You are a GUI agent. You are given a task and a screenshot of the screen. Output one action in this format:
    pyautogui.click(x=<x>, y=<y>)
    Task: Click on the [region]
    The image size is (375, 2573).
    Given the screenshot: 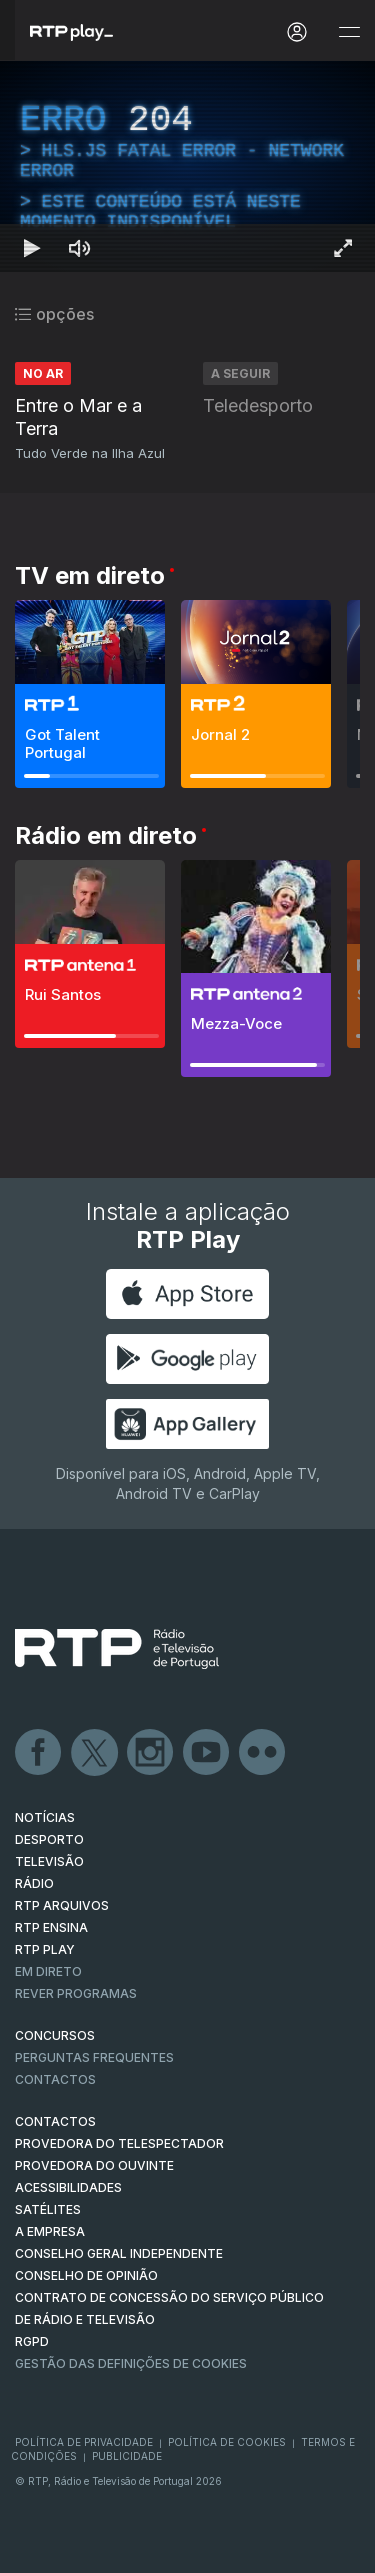 What is the action you would take?
    pyautogui.click(x=187, y=166)
    